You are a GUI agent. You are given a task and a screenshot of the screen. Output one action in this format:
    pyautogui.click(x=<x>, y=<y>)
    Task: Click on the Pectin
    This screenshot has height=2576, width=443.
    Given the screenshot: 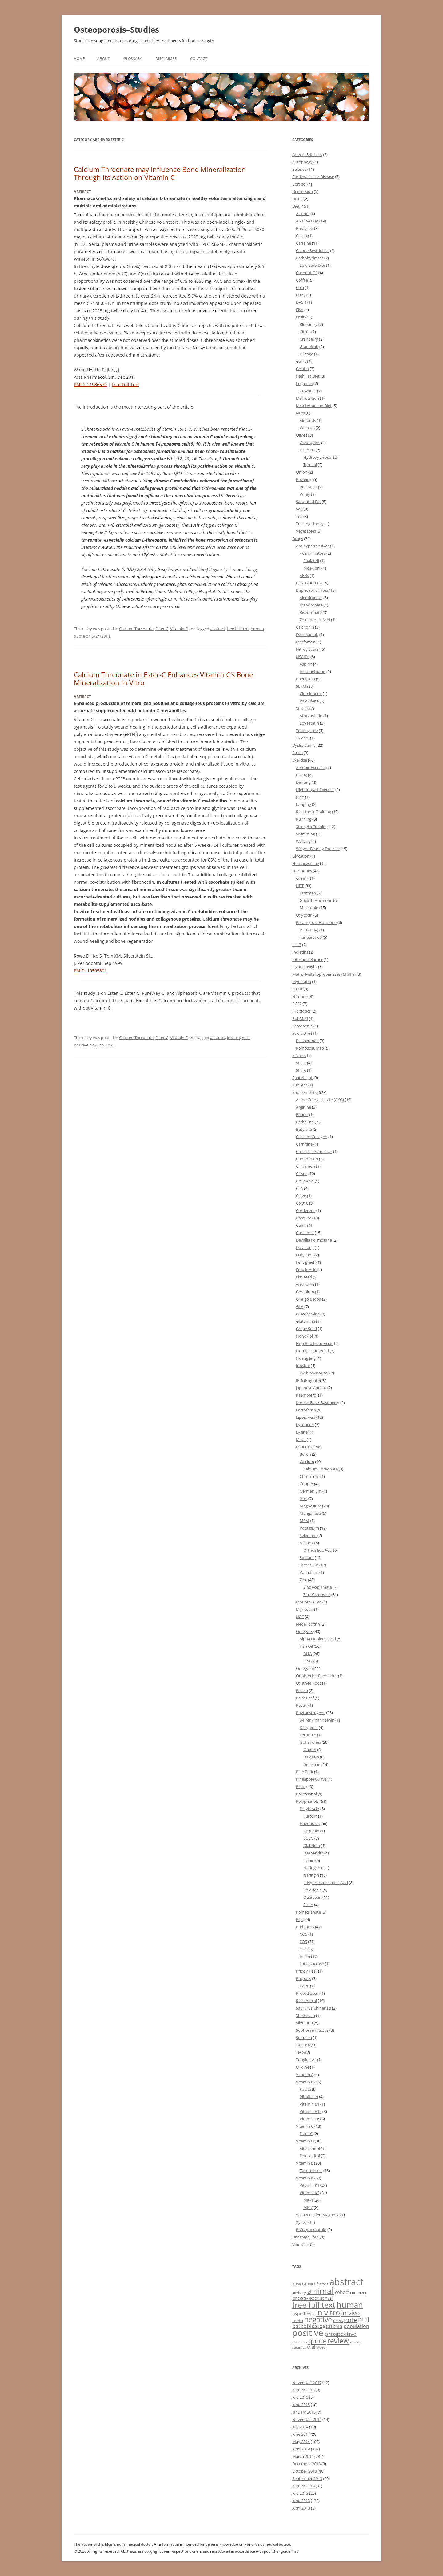 What is the action you would take?
    pyautogui.click(x=301, y=1705)
    